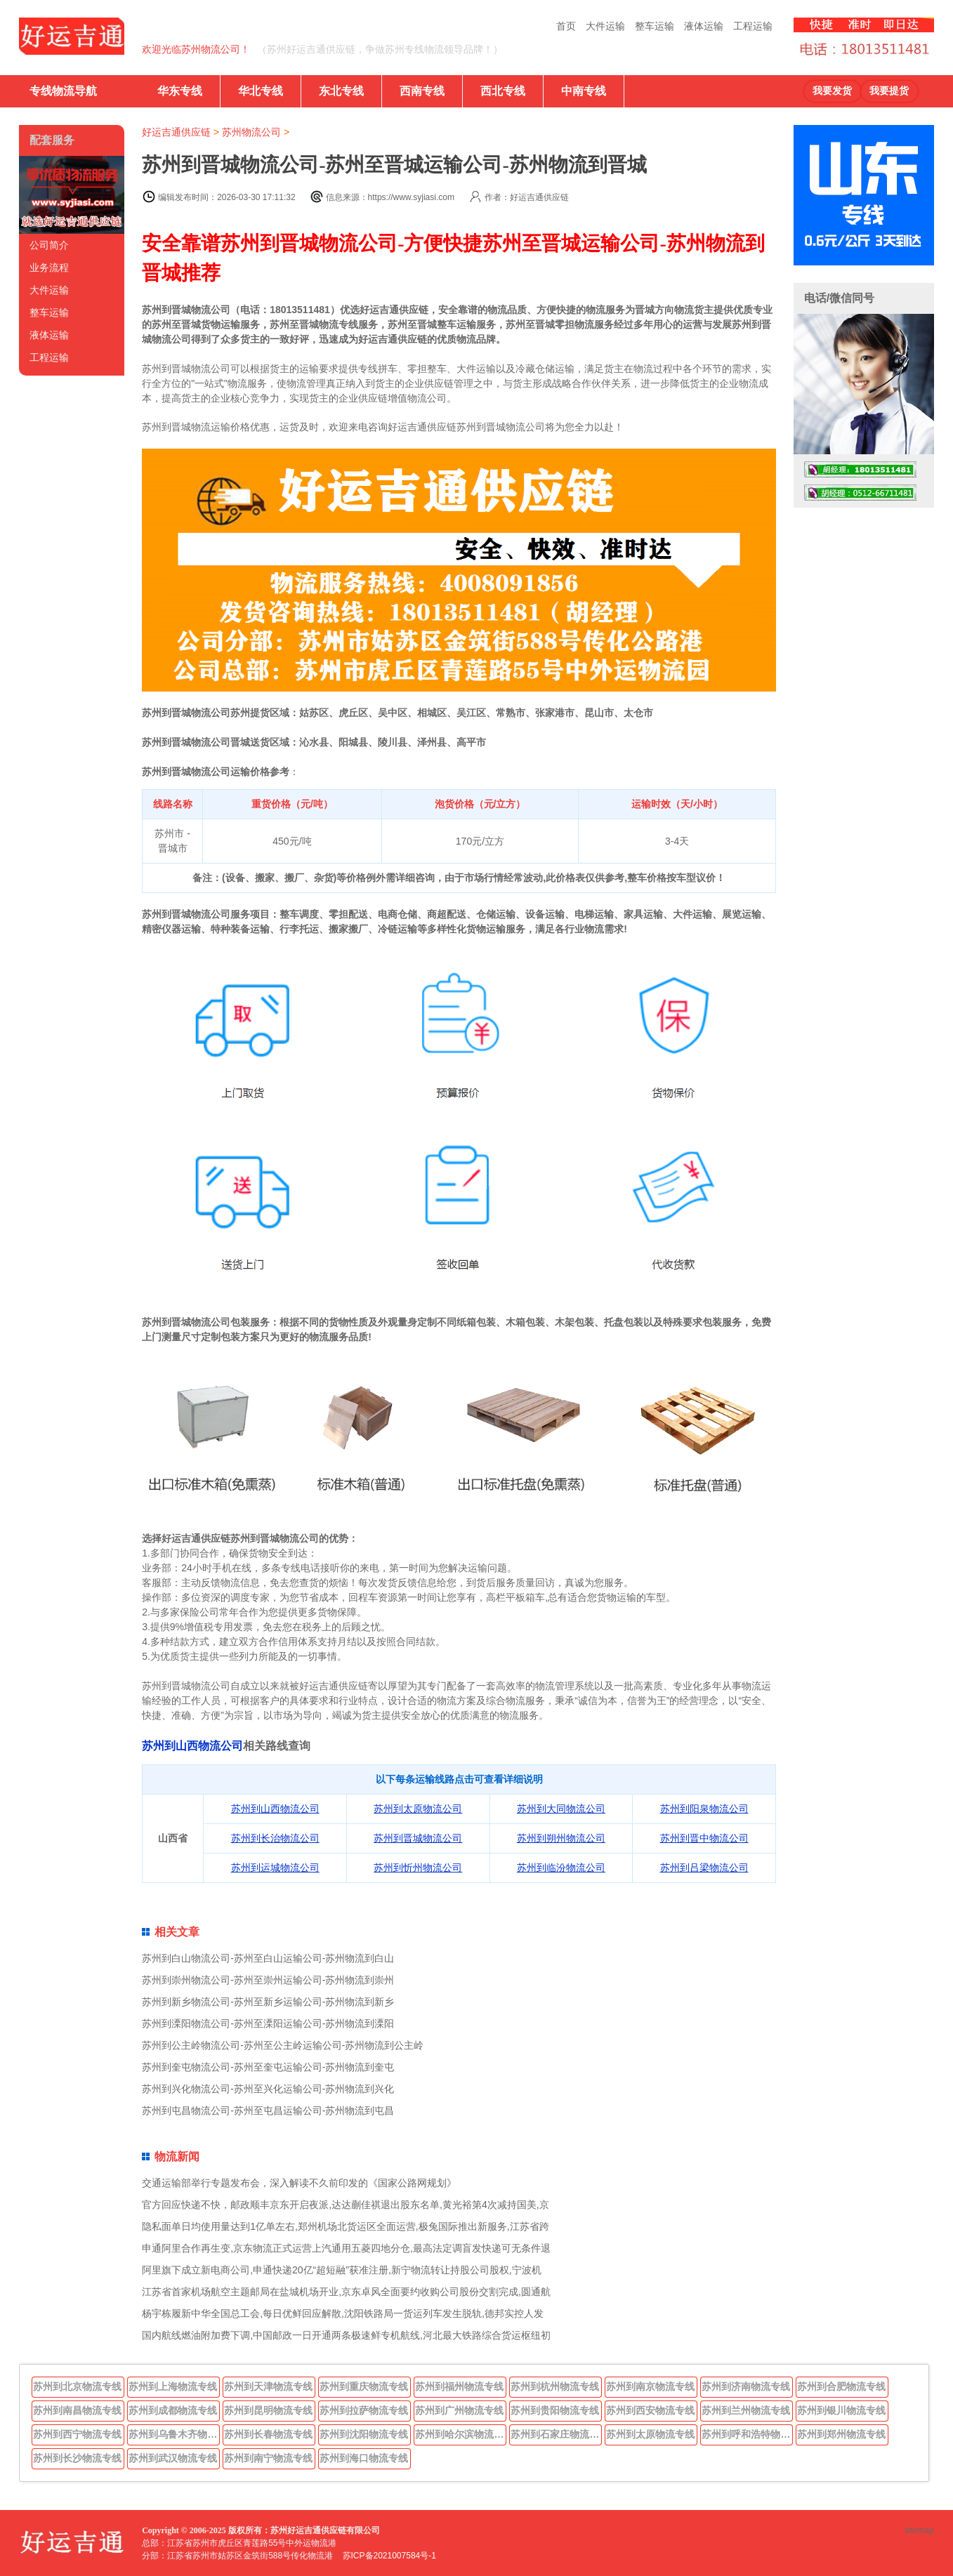 The width and height of the screenshot is (953, 2576). Describe the element at coordinates (268, 2386) in the screenshot. I see `苏州到天津物流专线` at that location.